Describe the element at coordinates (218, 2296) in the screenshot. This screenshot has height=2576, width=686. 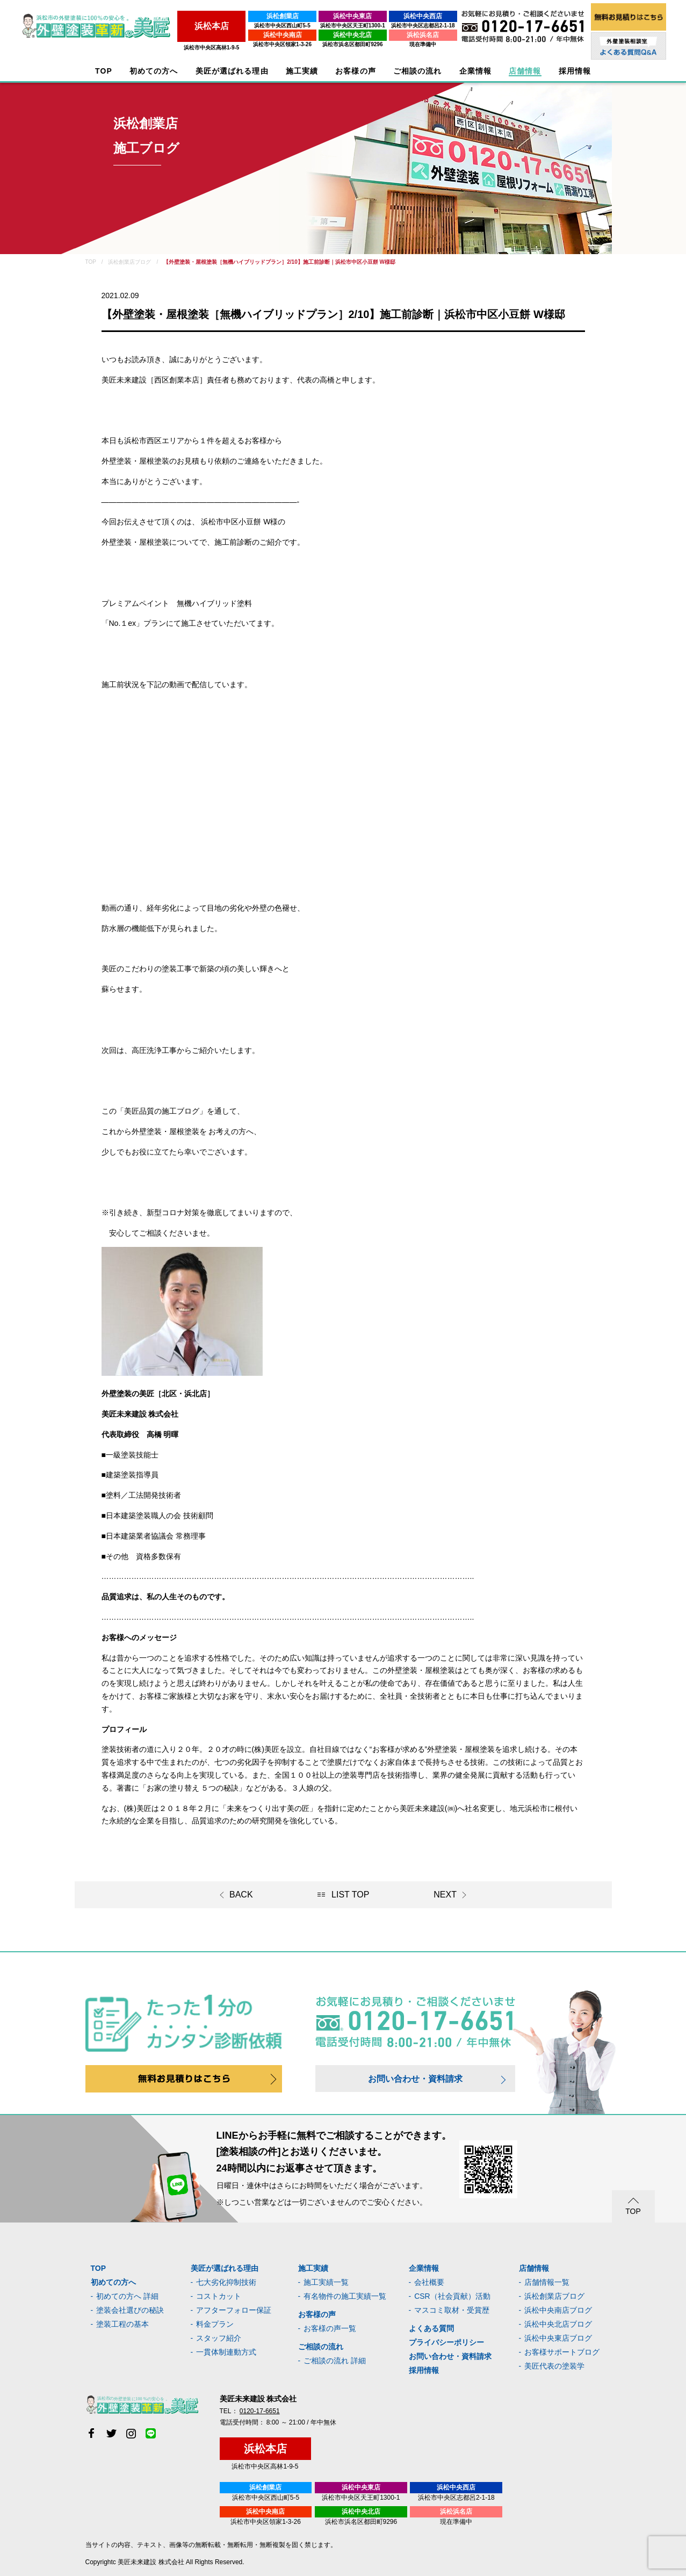
I see `コストカット` at that location.